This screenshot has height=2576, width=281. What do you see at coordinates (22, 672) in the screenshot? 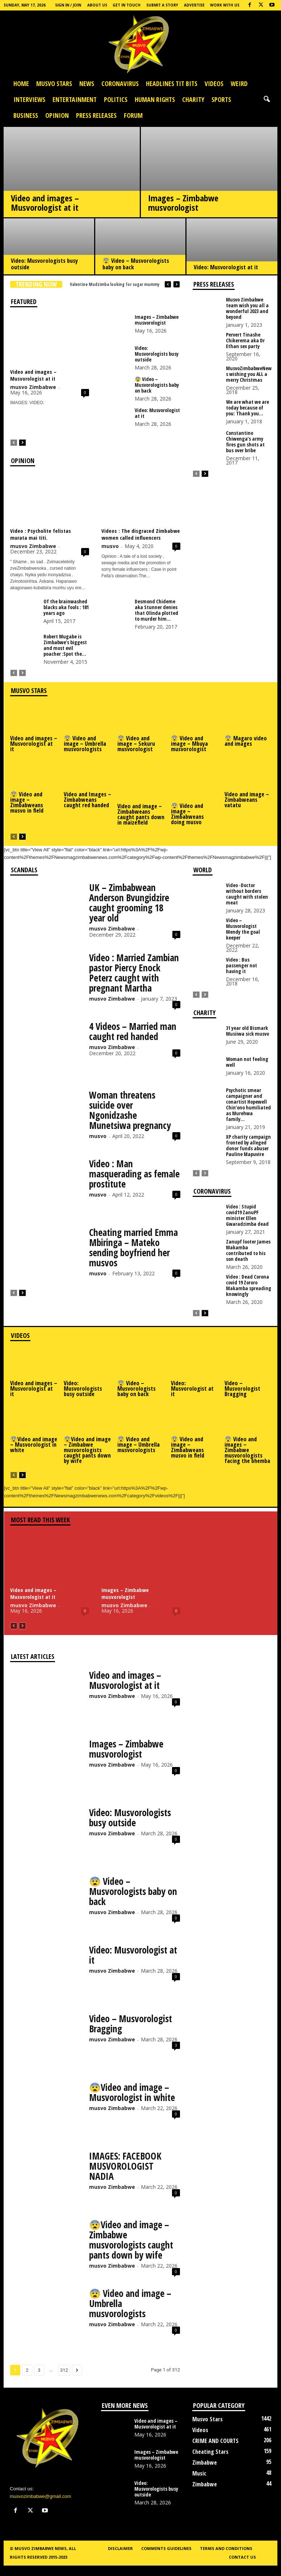
I see `[next-page-disabled]` at bounding box center [22, 672].